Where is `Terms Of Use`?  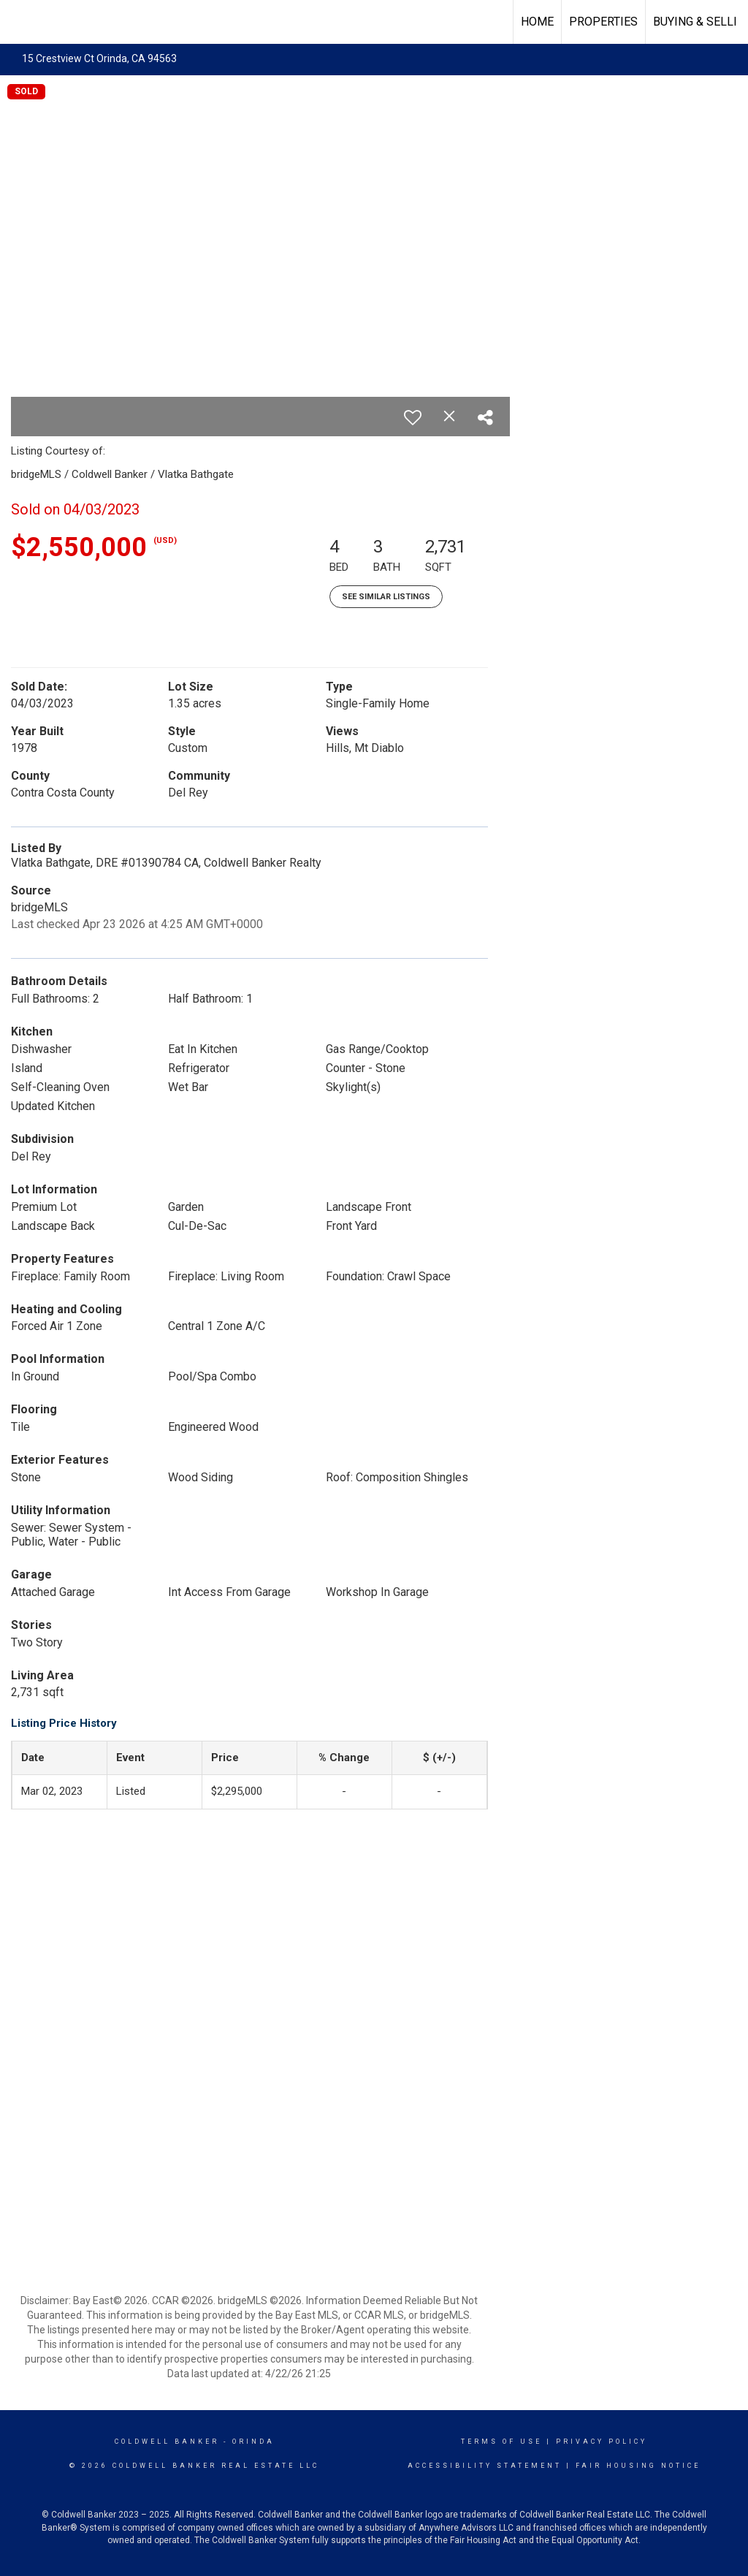 Terms Of Use is located at coordinates (501, 2441).